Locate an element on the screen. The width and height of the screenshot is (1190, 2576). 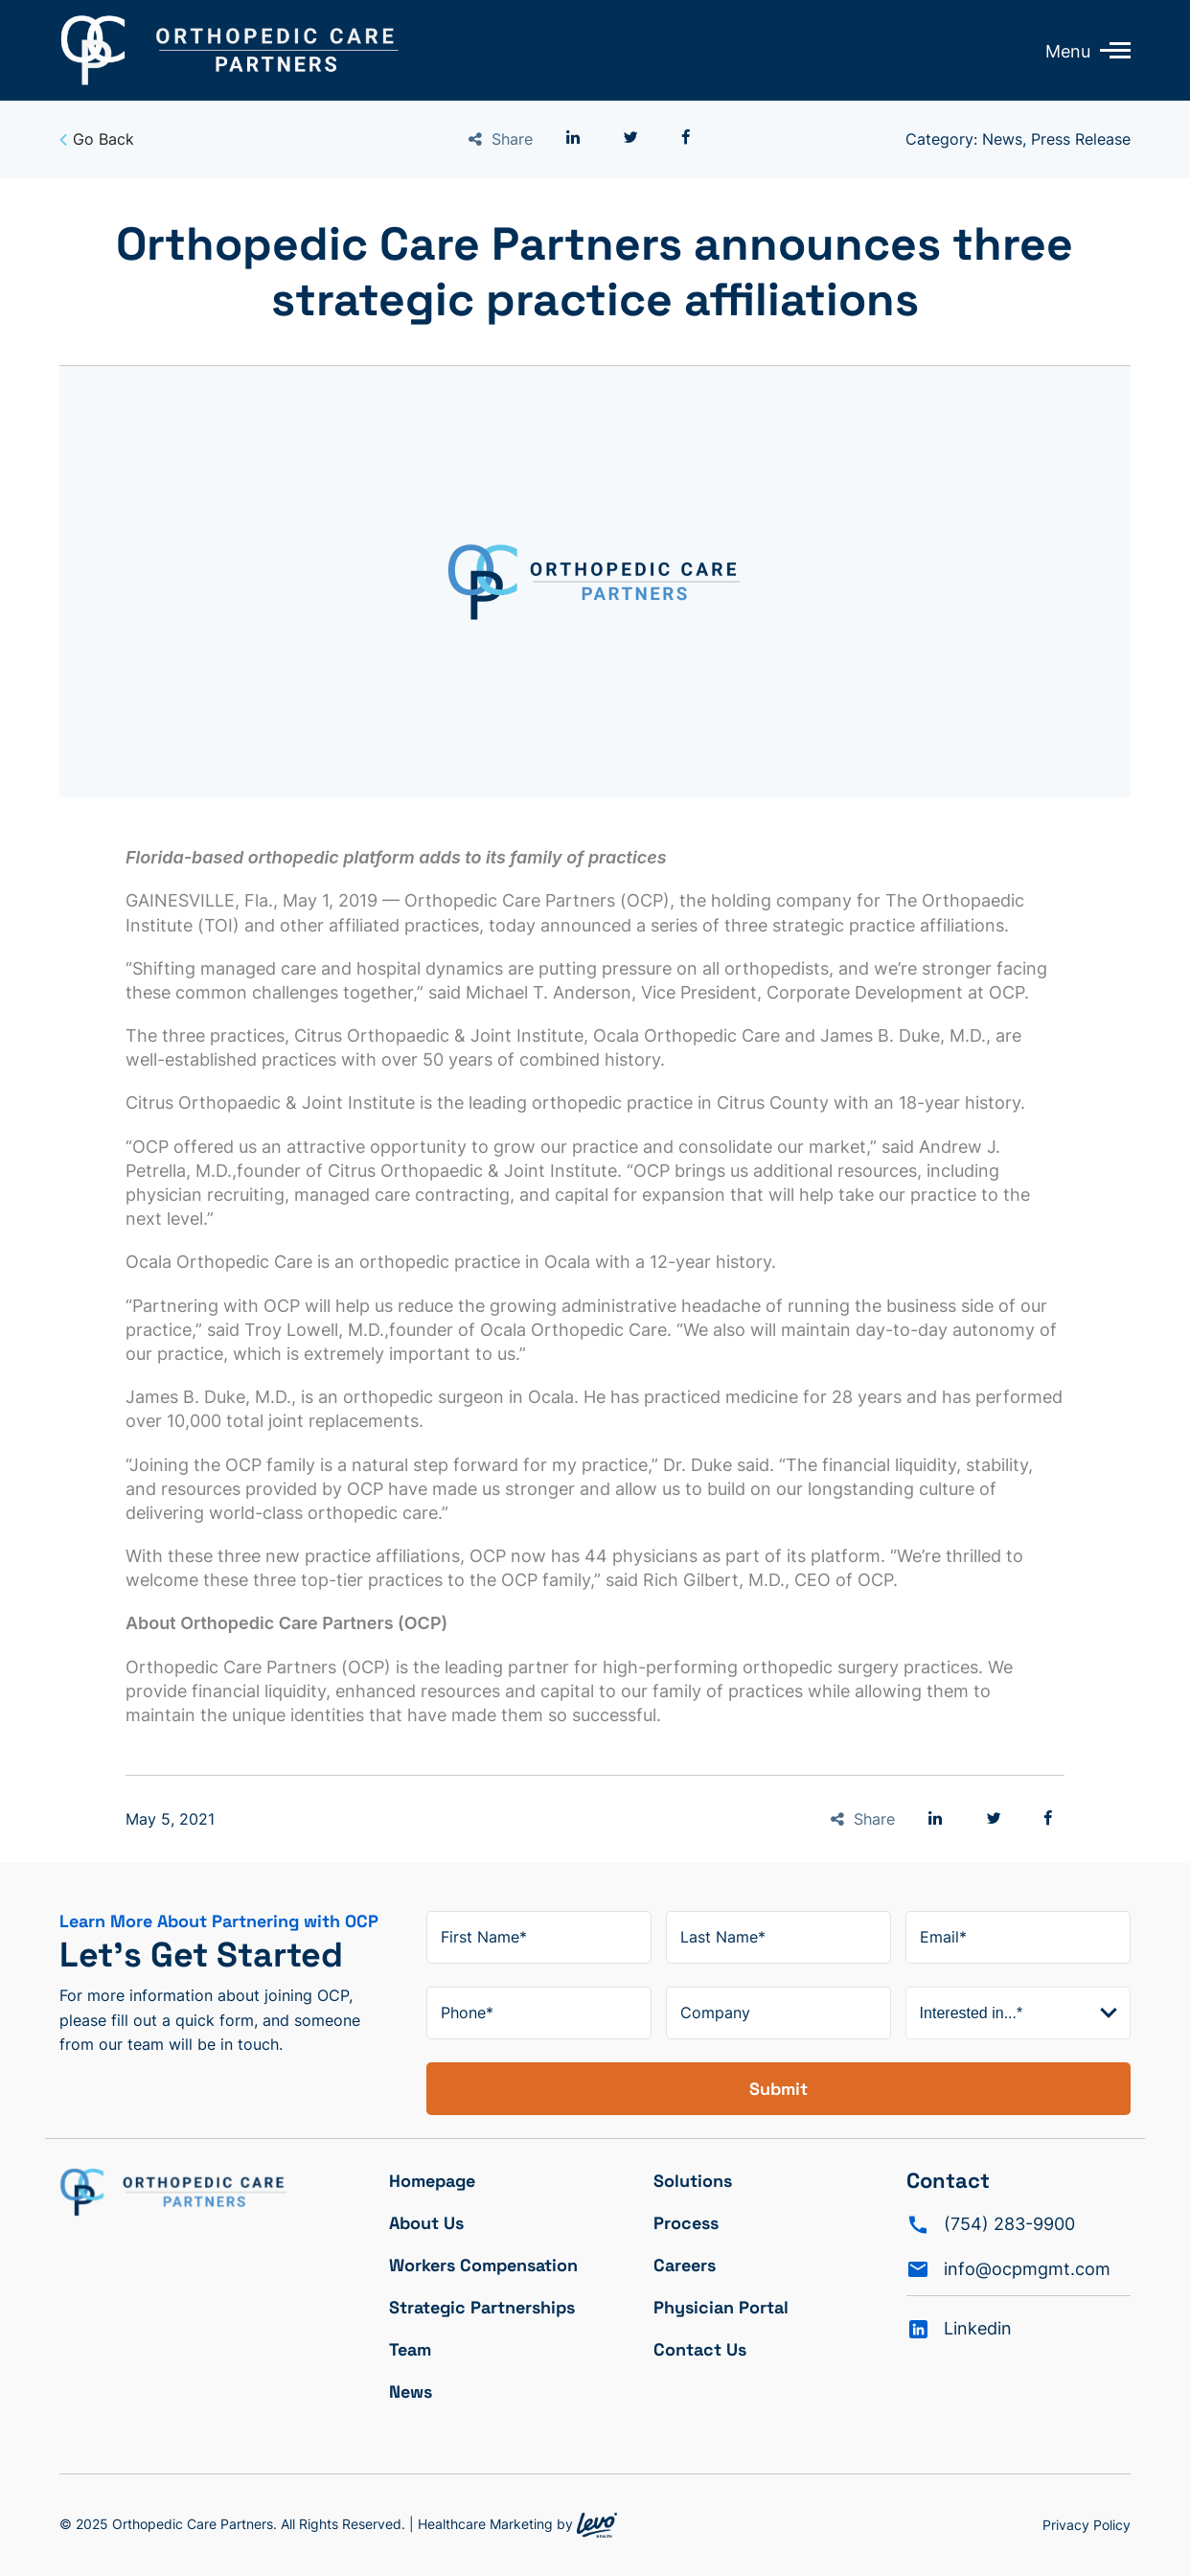
Strategic Partnerships is located at coordinates (482, 2307).